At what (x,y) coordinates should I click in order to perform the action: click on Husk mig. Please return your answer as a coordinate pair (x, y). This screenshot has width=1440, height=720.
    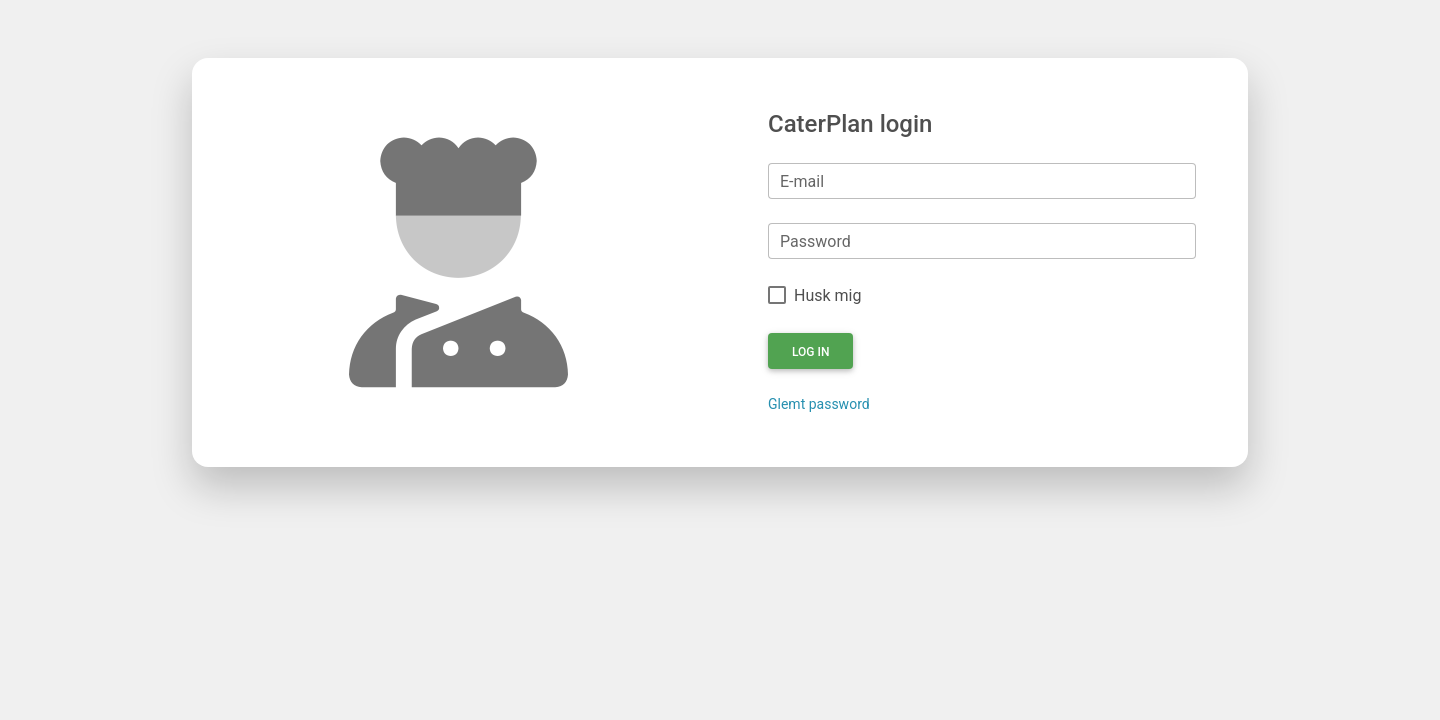
    Looking at the image, I should click on (827, 295).